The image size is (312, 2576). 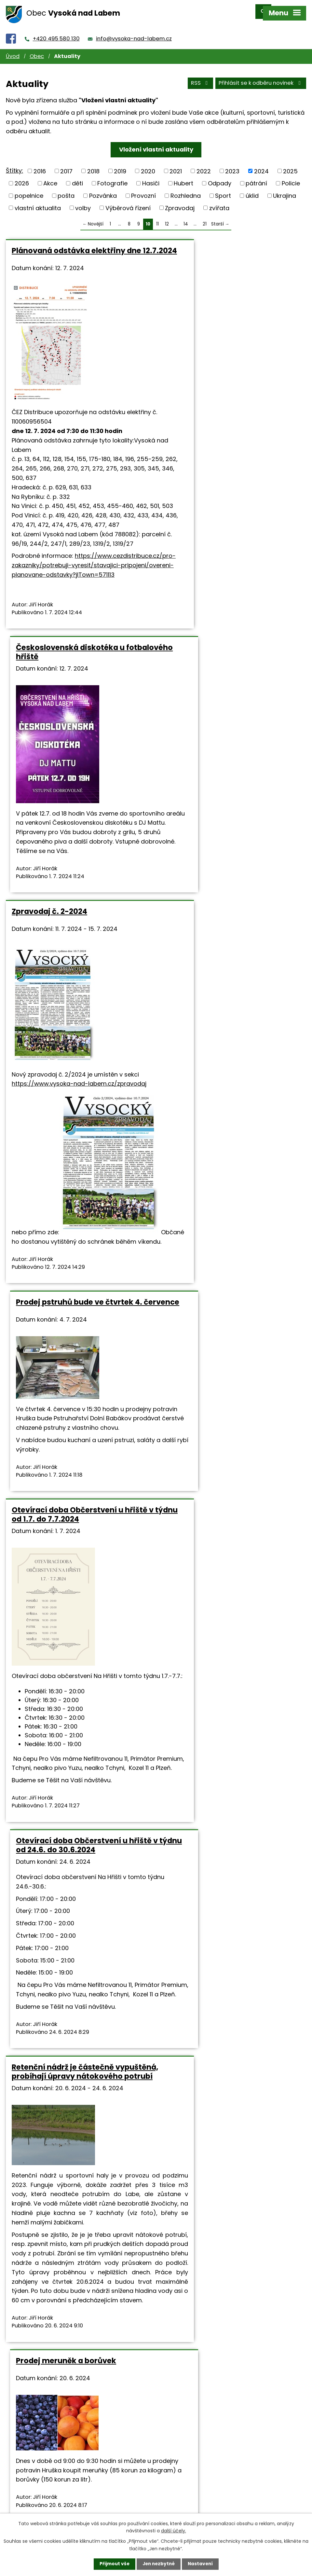 What do you see at coordinates (148, 165) in the screenshot?
I see `2020` at bounding box center [148, 165].